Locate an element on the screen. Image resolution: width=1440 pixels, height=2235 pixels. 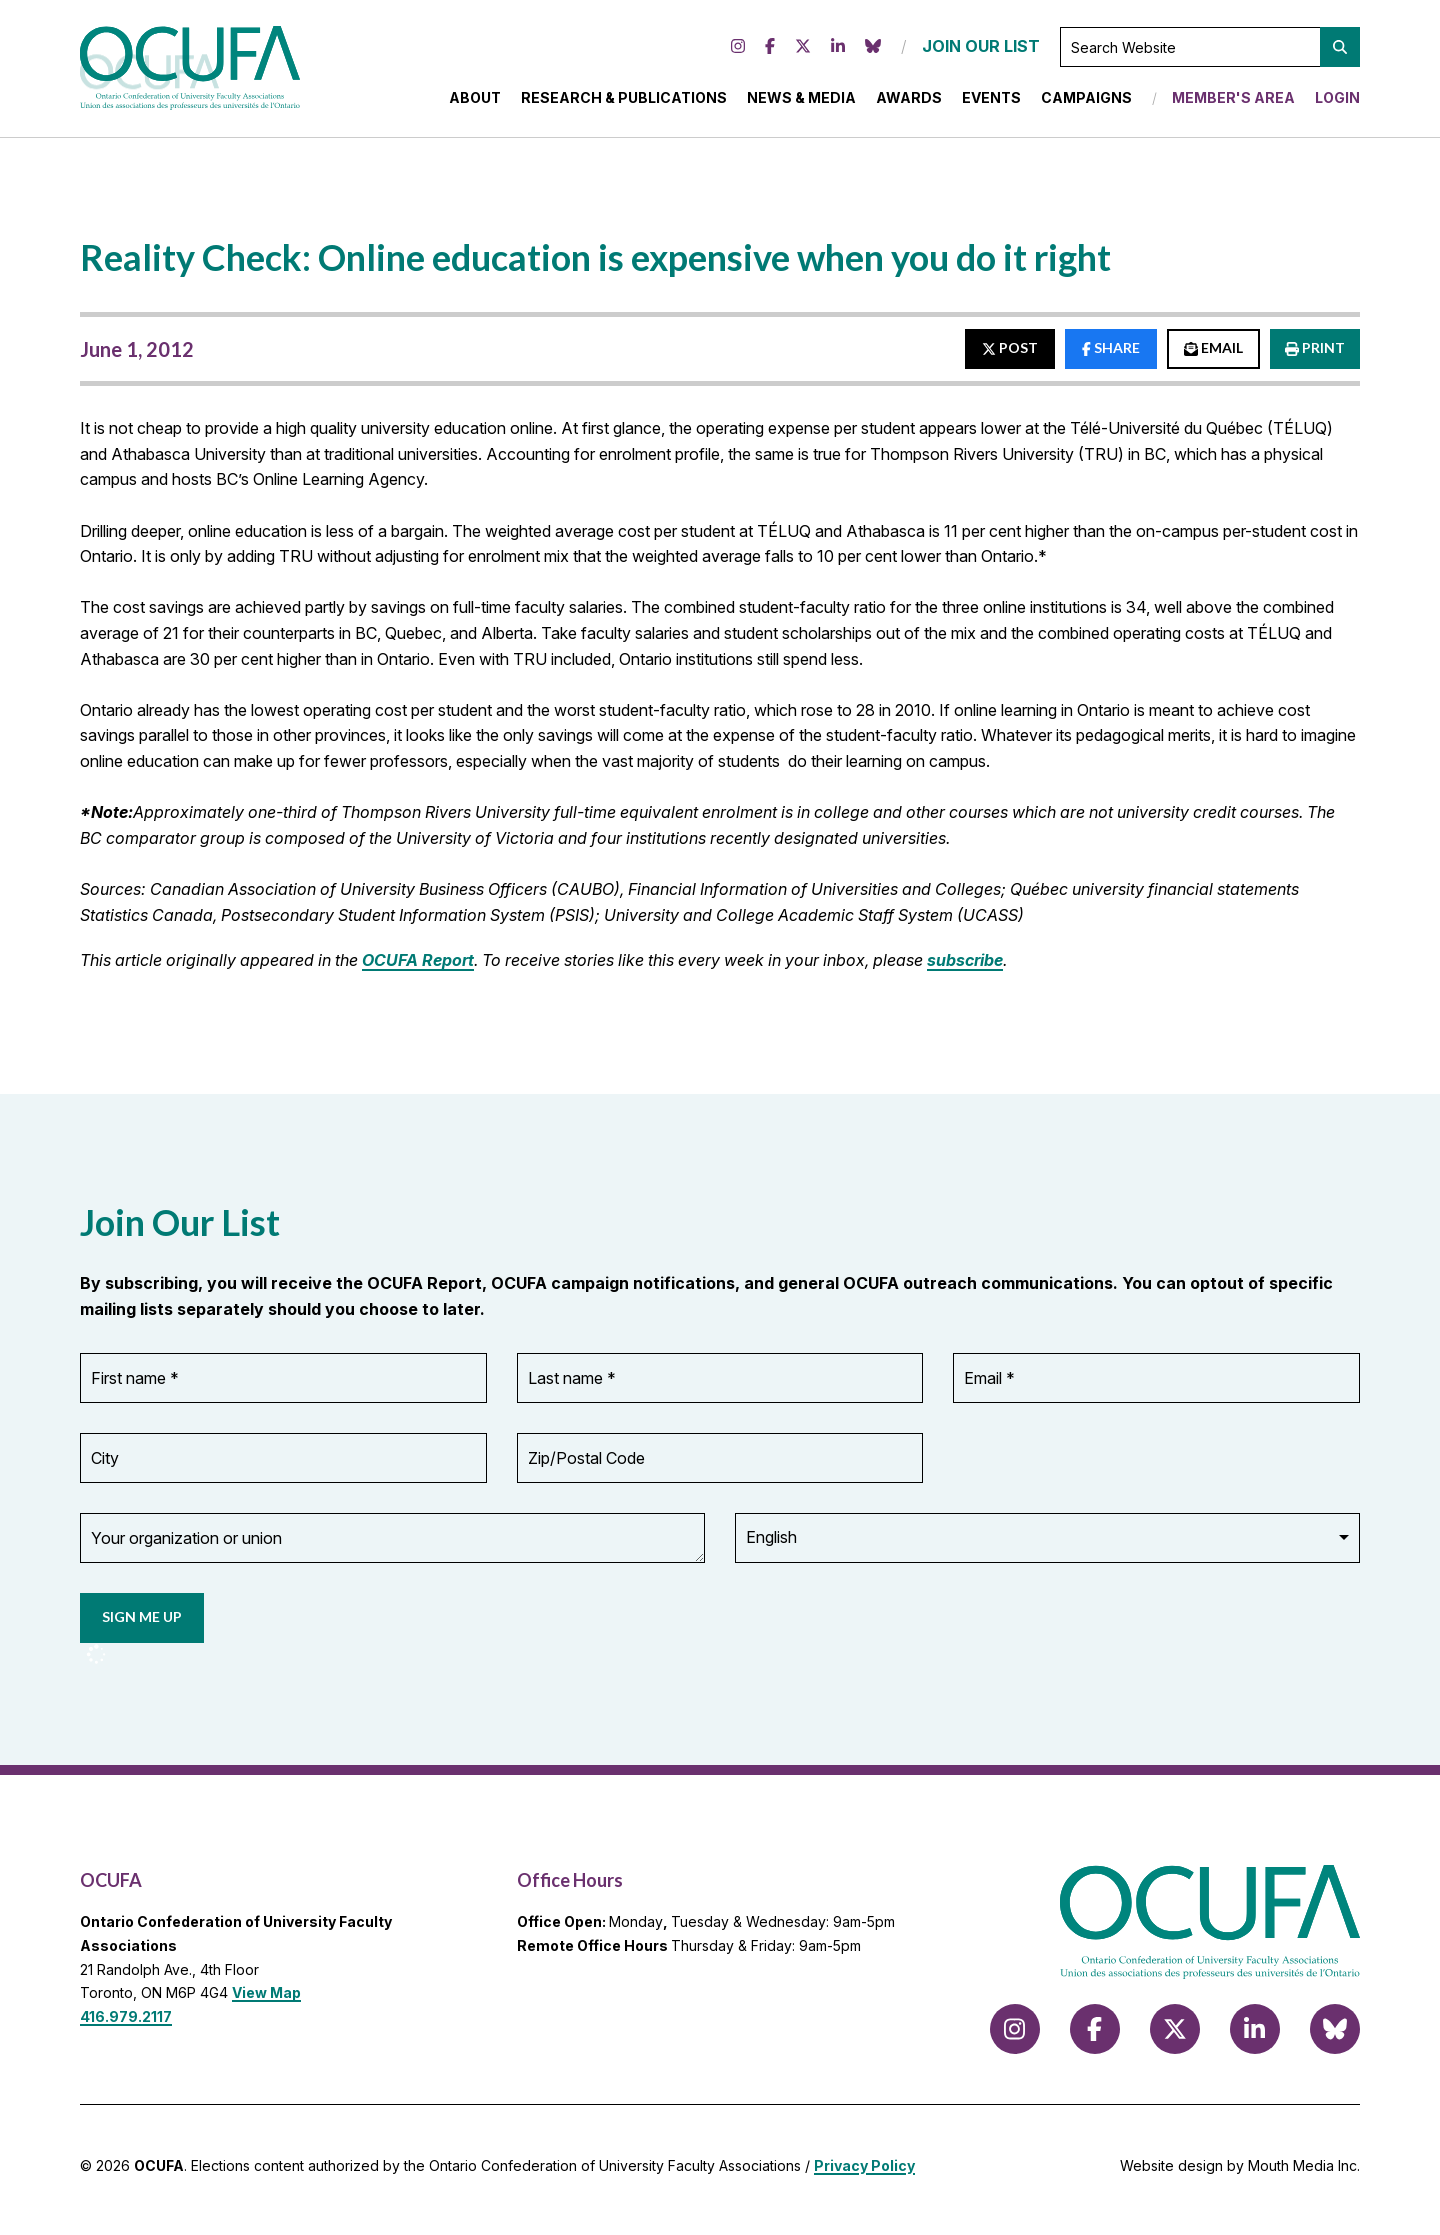
[Search Website] is located at coordinates (1210, 51).